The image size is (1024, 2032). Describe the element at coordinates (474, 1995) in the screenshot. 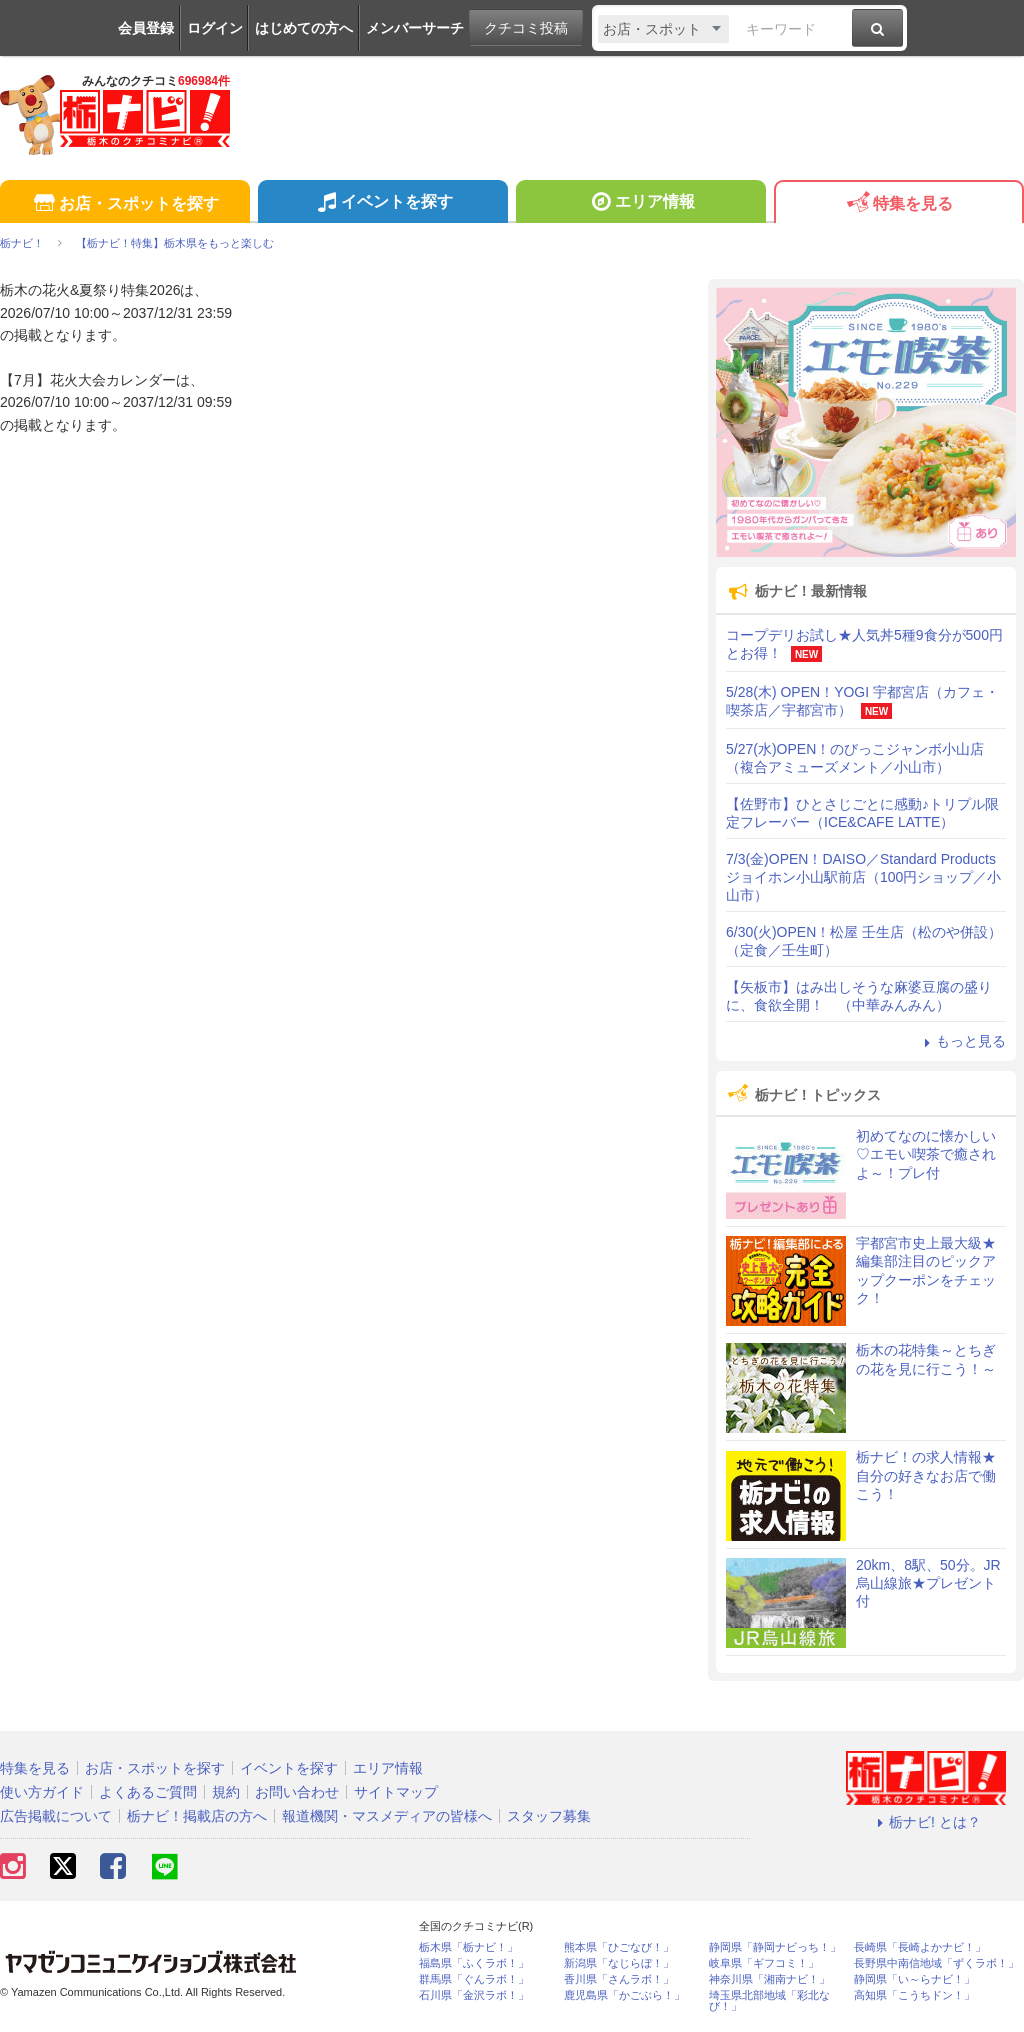

I see `石川県「金沢ラボ！」` at that location.